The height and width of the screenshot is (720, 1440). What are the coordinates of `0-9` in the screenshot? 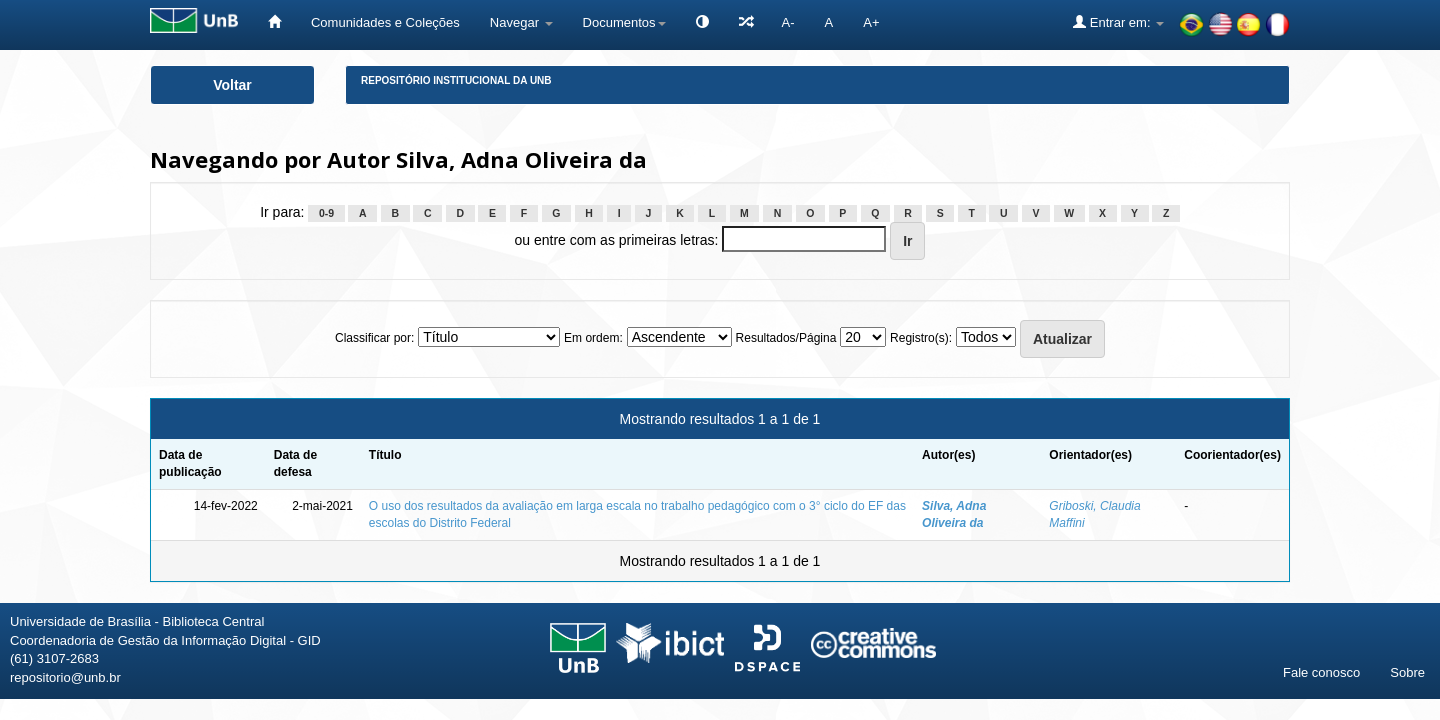 It's located at (326, 213).